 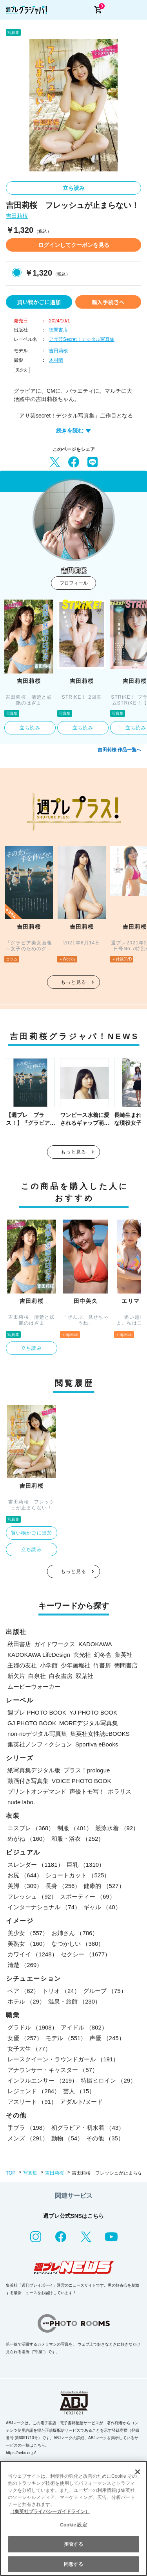 What do you see at coordinates (108, 2080) in the screenshot?
I see `特撮ヒロイン` at bounding box center [108, 2080].